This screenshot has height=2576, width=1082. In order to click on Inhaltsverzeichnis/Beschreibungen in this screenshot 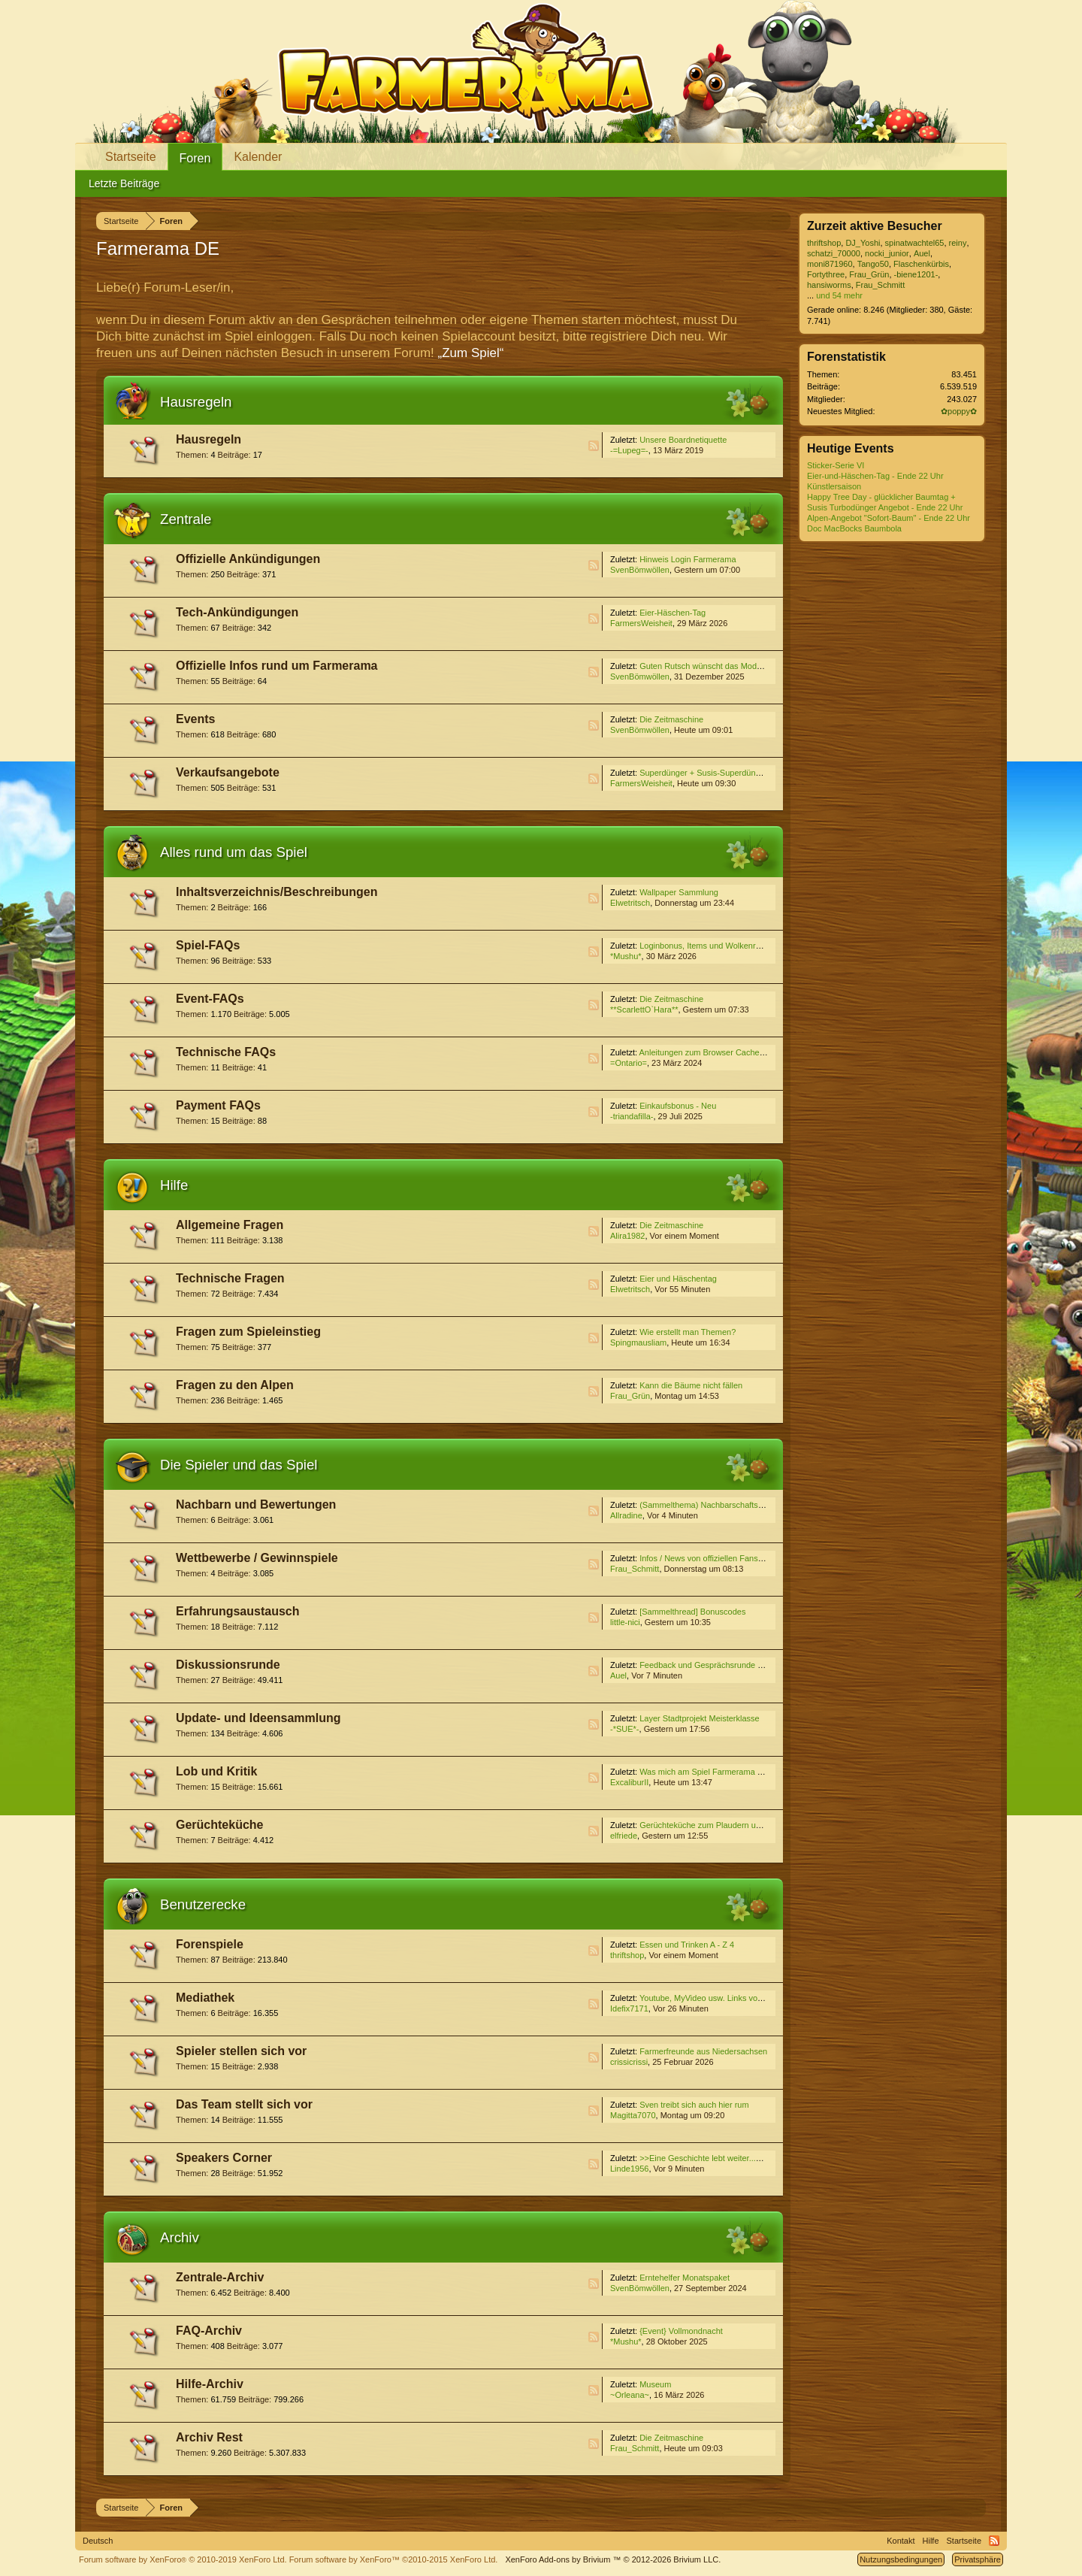, I will do `click(277, 891)`.